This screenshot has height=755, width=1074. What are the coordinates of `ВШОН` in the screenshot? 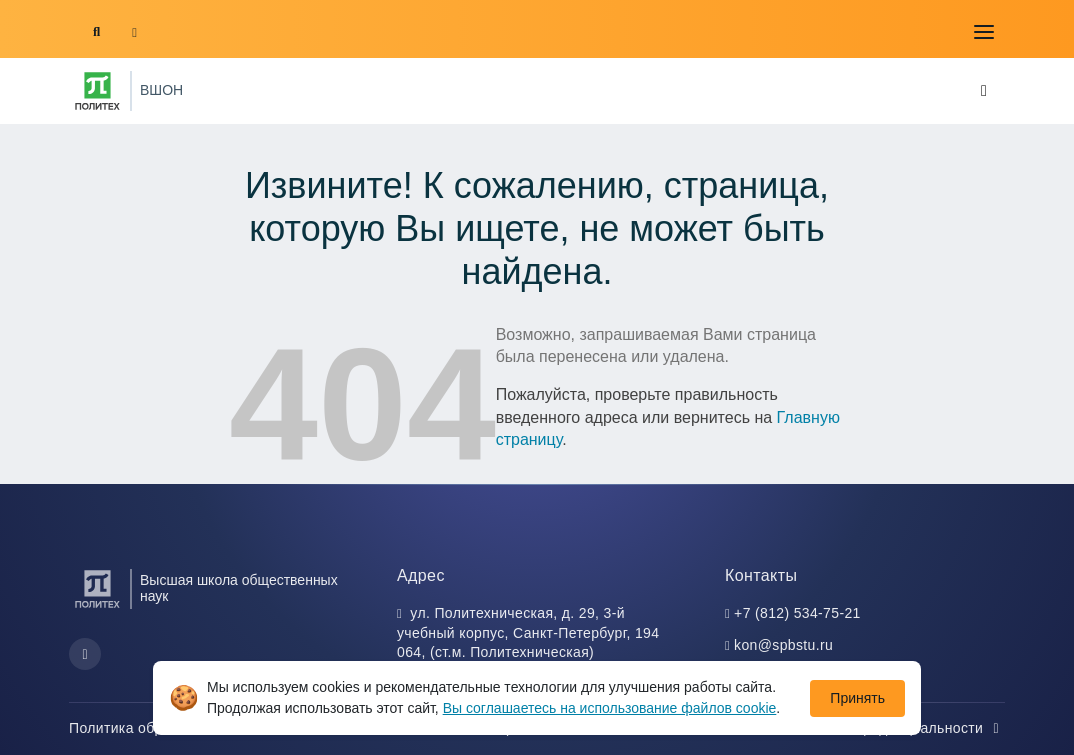 It's located at (161, 90).